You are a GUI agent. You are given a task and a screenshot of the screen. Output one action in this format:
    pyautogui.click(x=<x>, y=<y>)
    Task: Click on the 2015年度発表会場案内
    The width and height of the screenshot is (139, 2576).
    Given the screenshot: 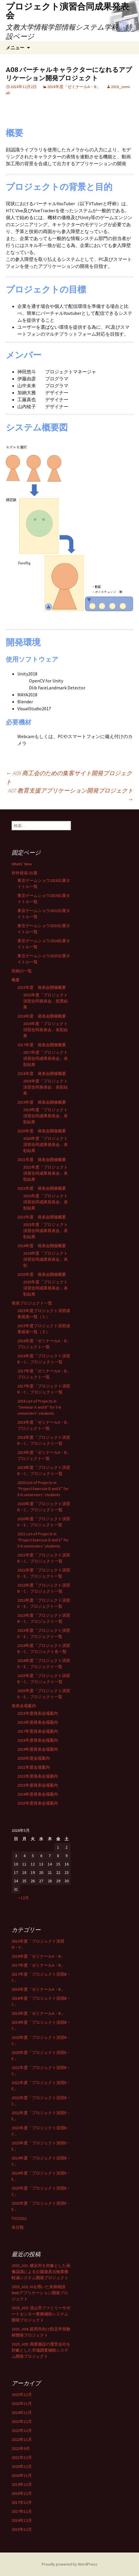 What is the action you would take?
    pyautogui.click(x=37, y=1713)
    